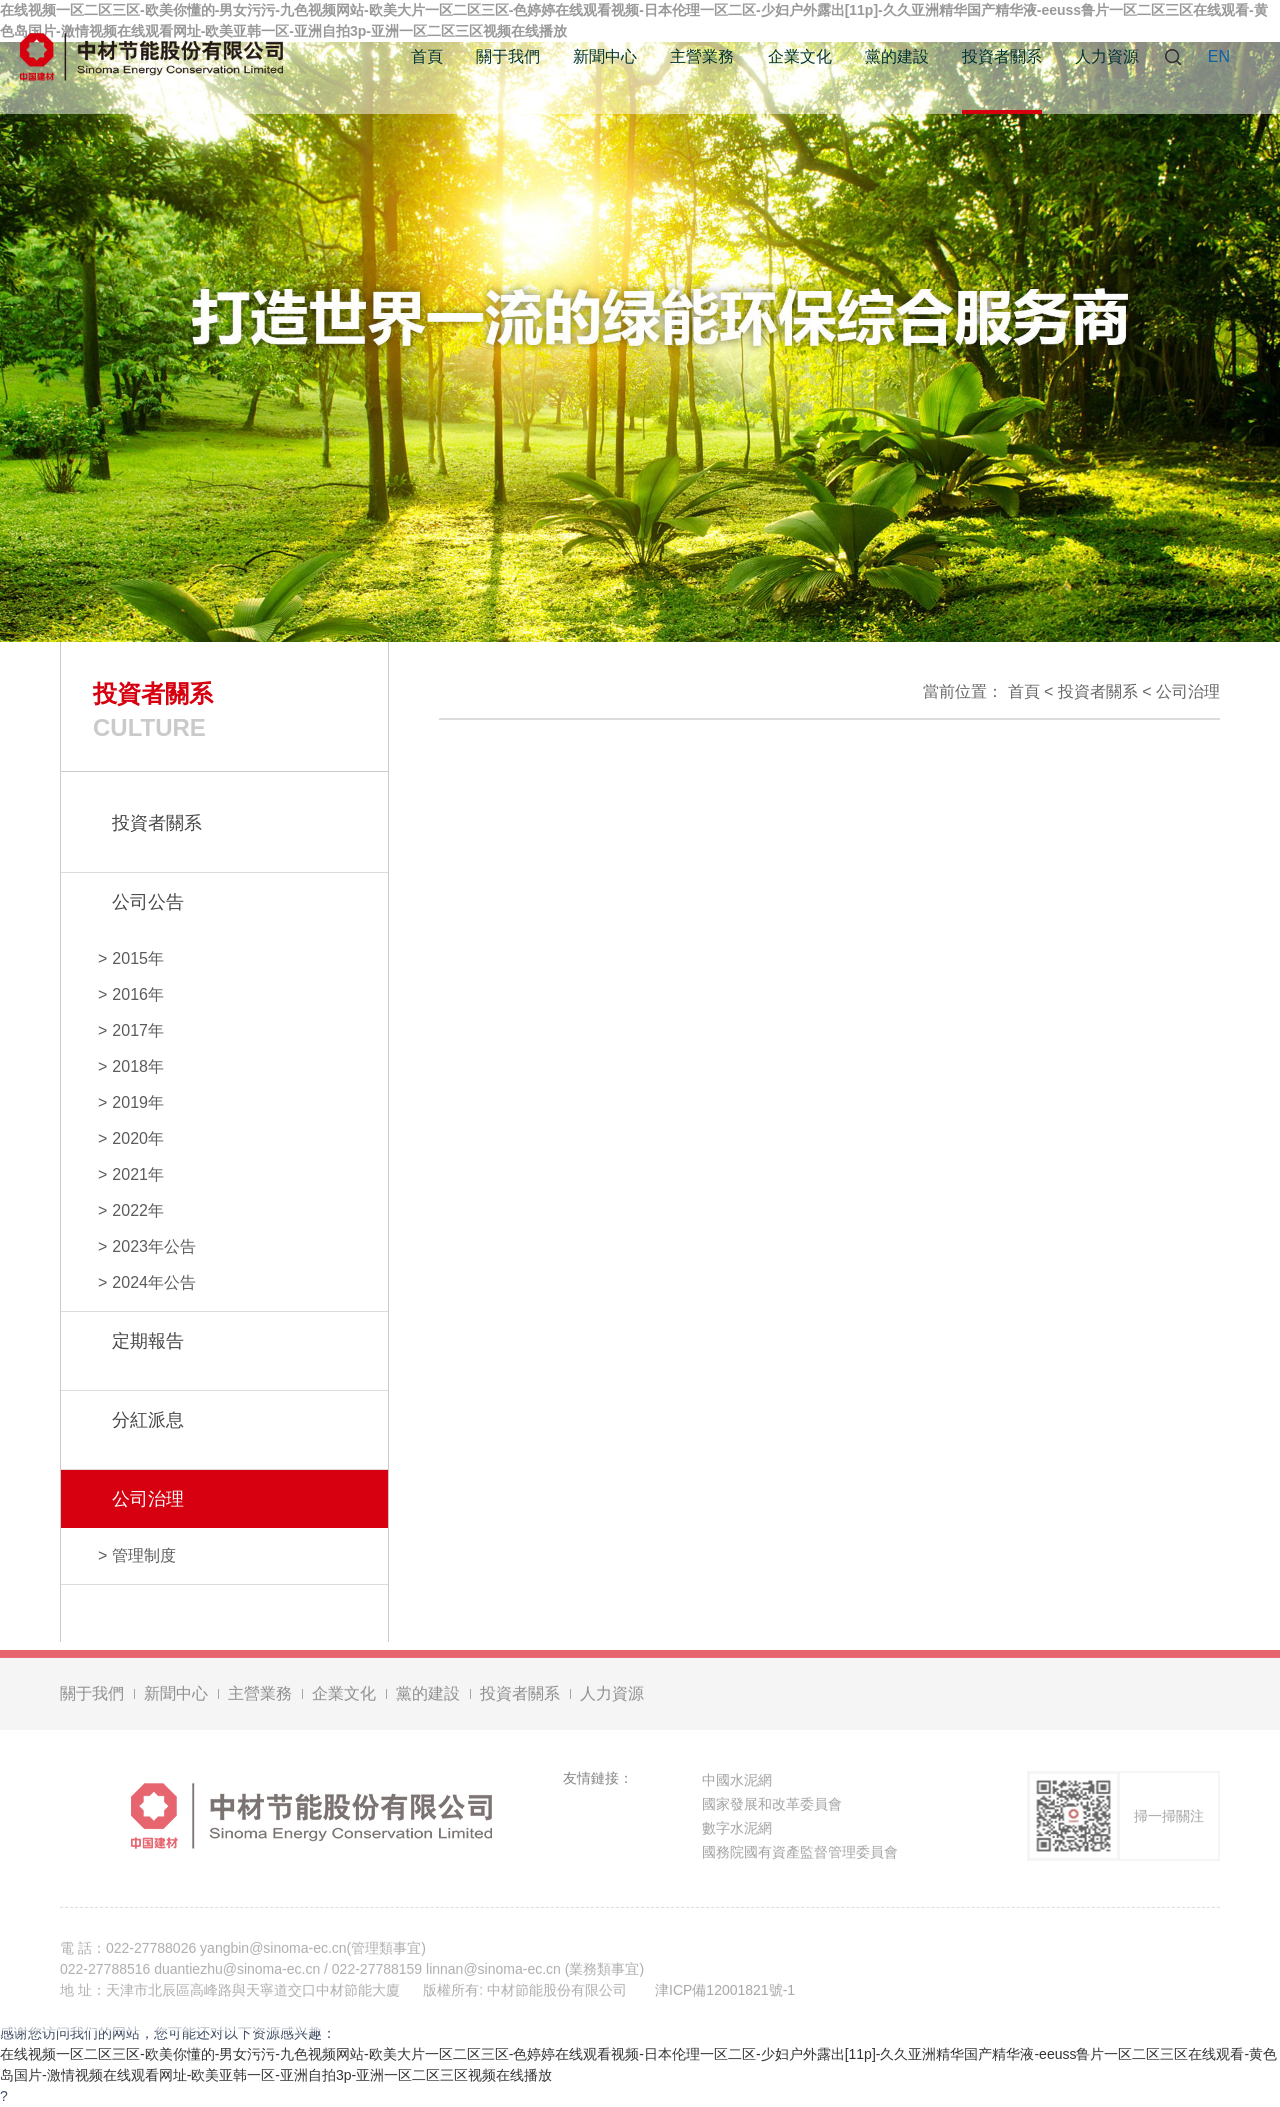 This screenshot has height=2107, width=1280. Describe the element at coordinates (1107, 56) in the screenshot. I see `人力資源` at that location.